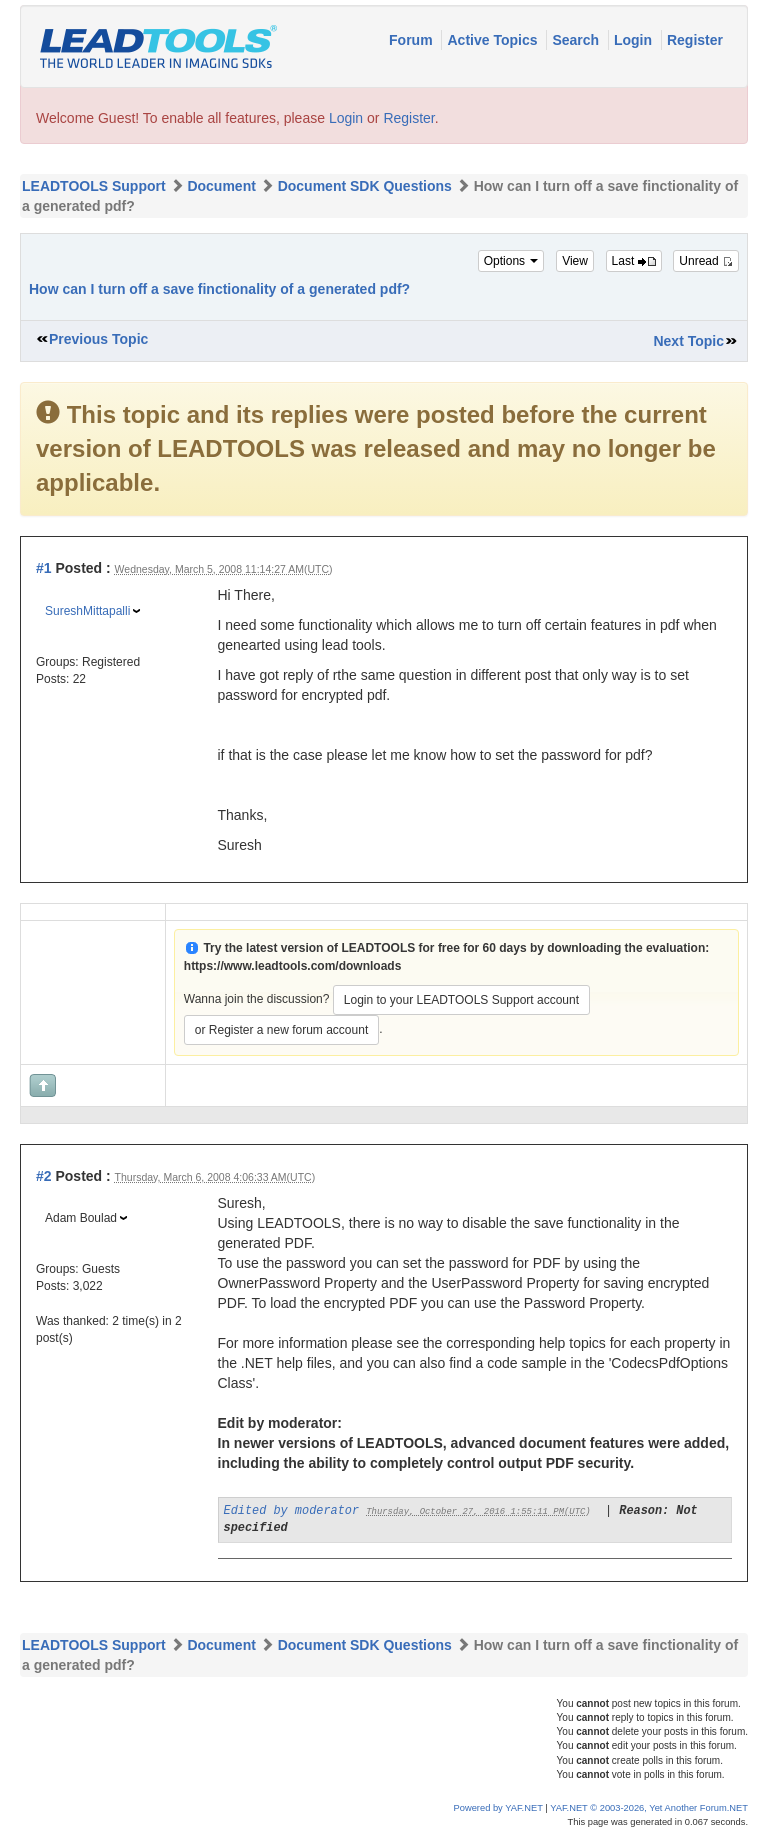 The height and width of the screenshot is (1834, 768). Describe the element at coordinates (688, 341) in the screenshot. I see `Next Topic` at that location.